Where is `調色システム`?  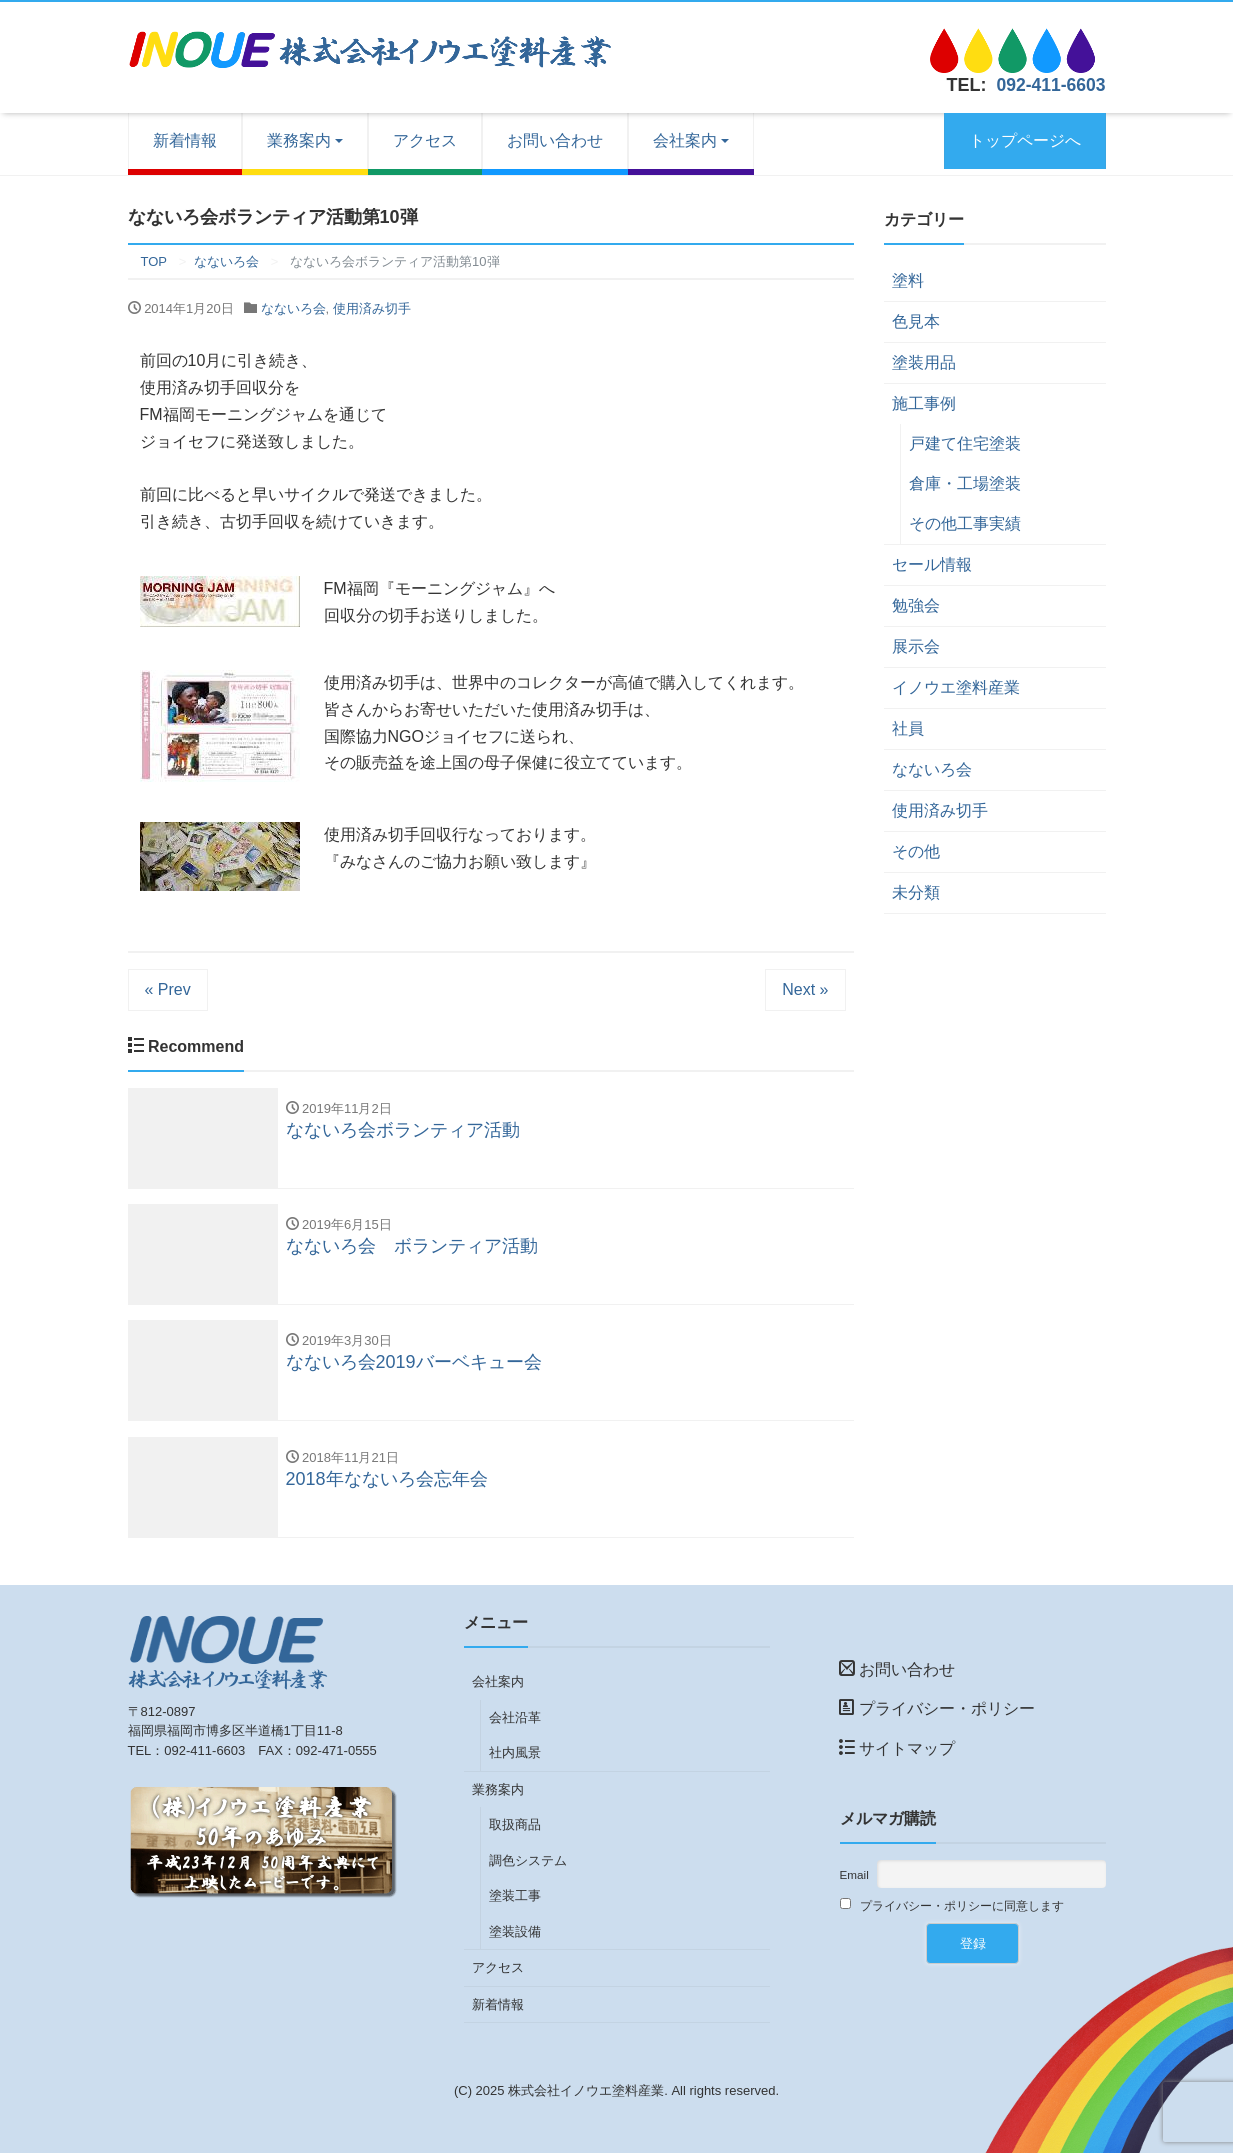
調色システム is located at coordinates (528, 1863).